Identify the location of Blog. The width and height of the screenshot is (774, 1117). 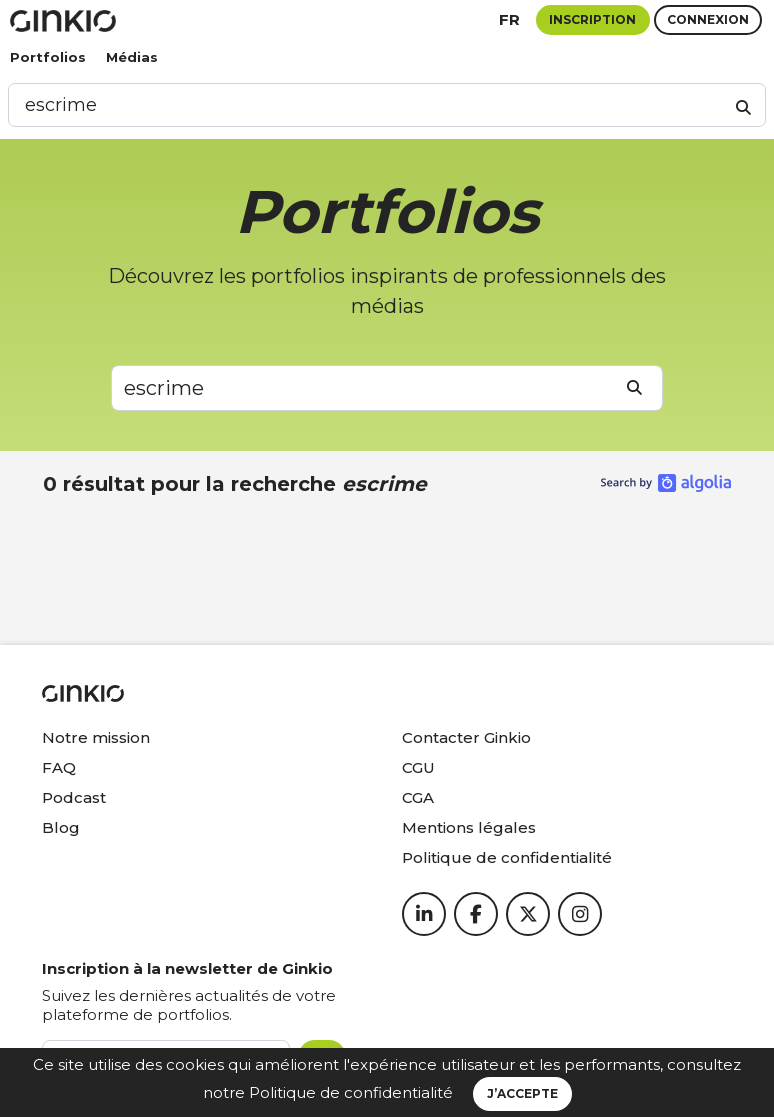
(61, 827).